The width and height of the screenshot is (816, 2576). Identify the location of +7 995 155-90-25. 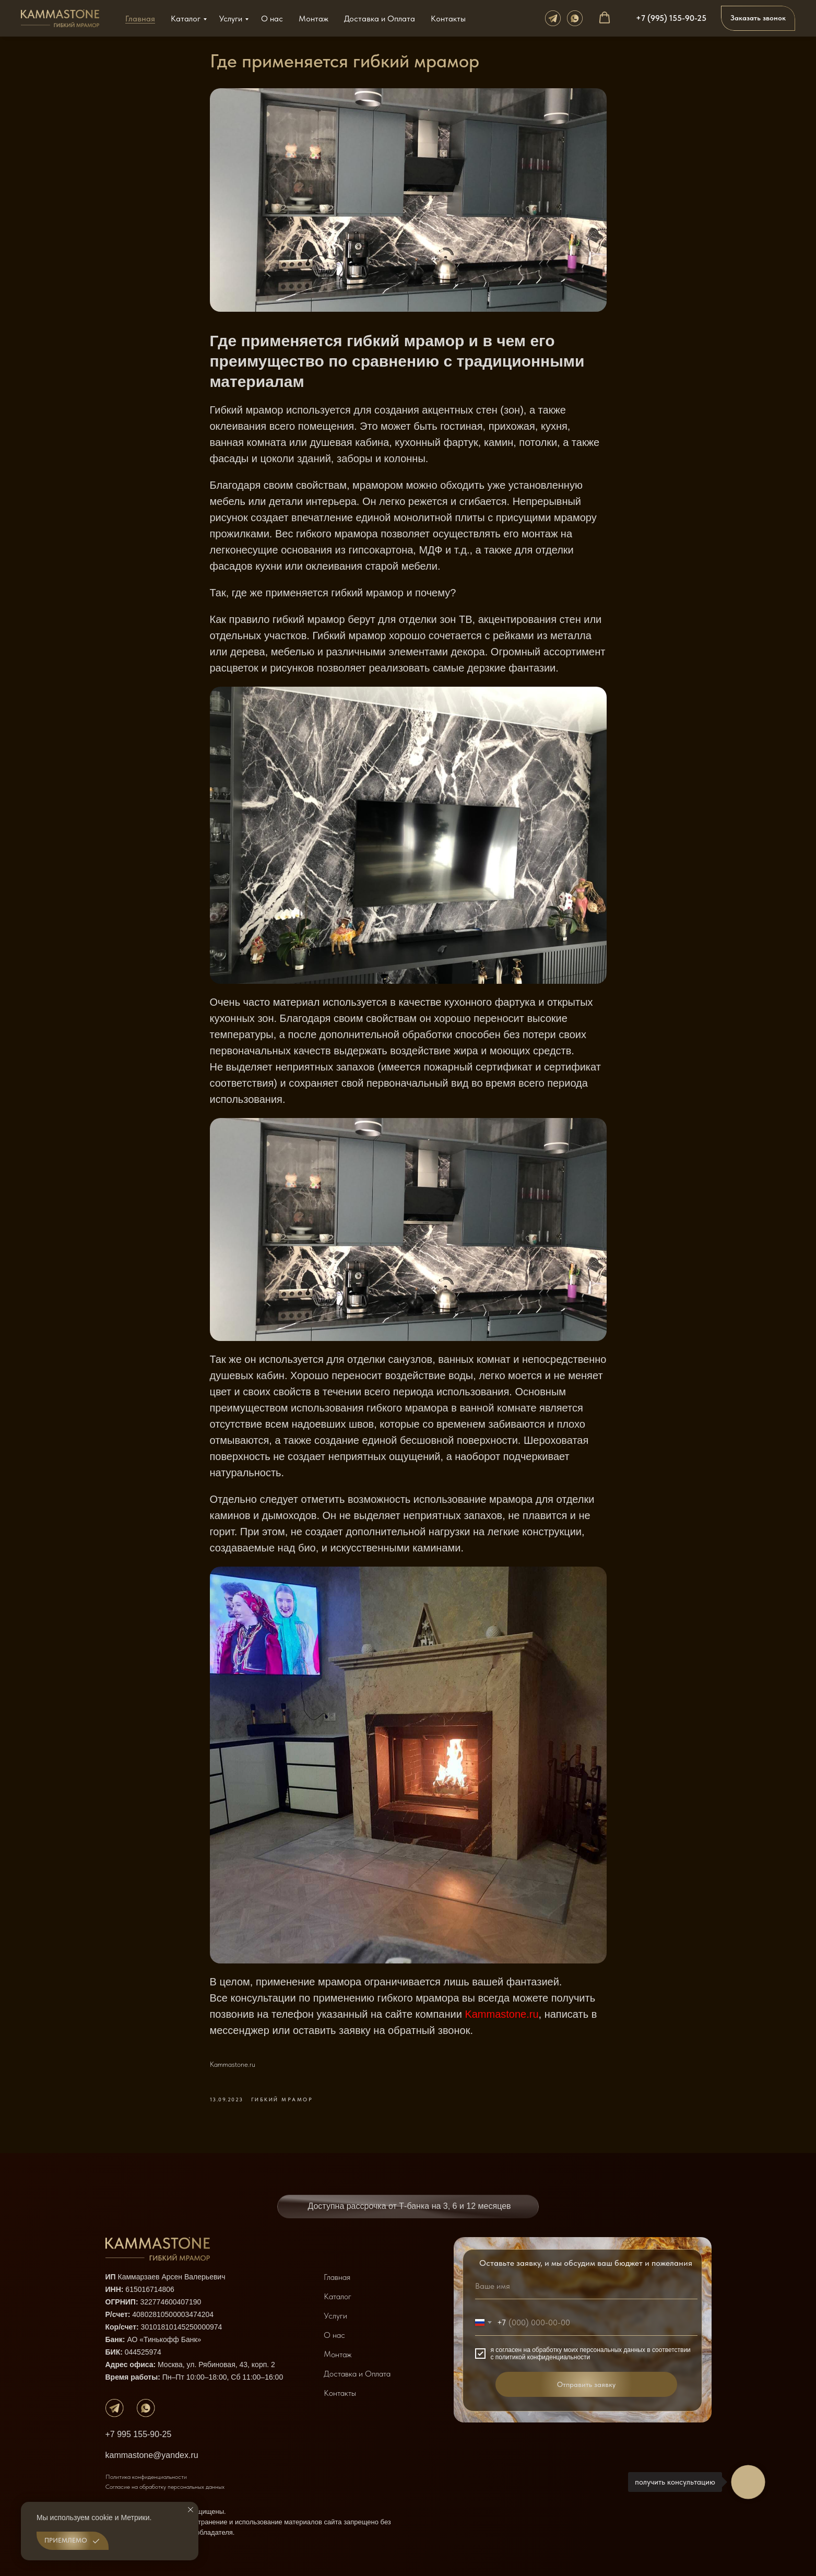
(138, 2434).